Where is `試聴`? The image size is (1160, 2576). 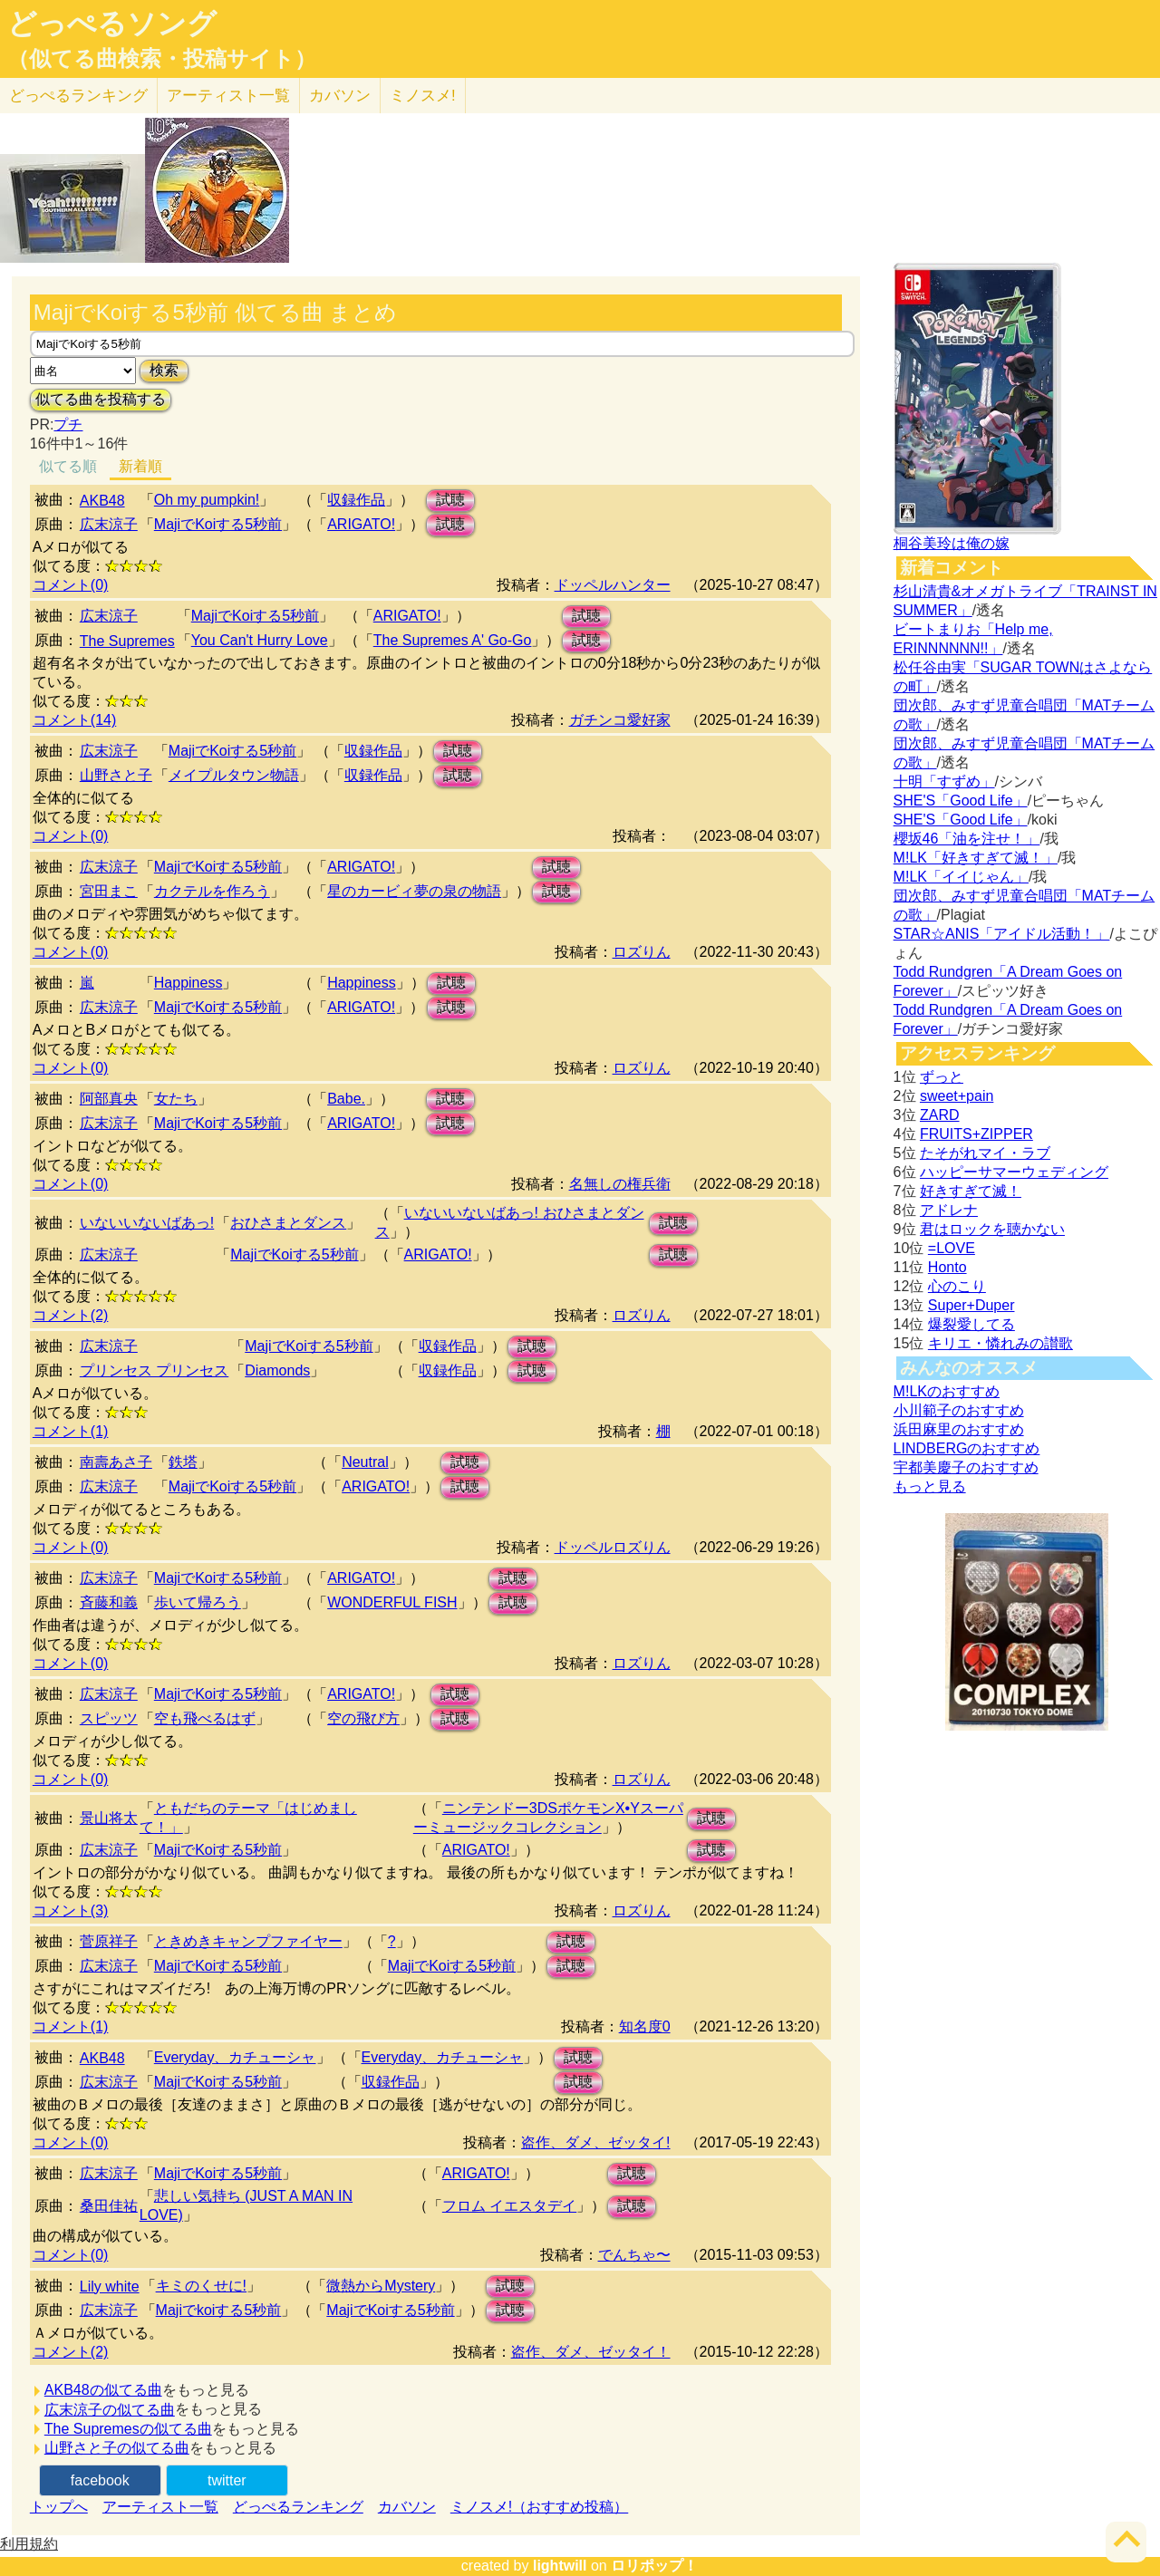 試聴 is located at coordinates (450, 499).